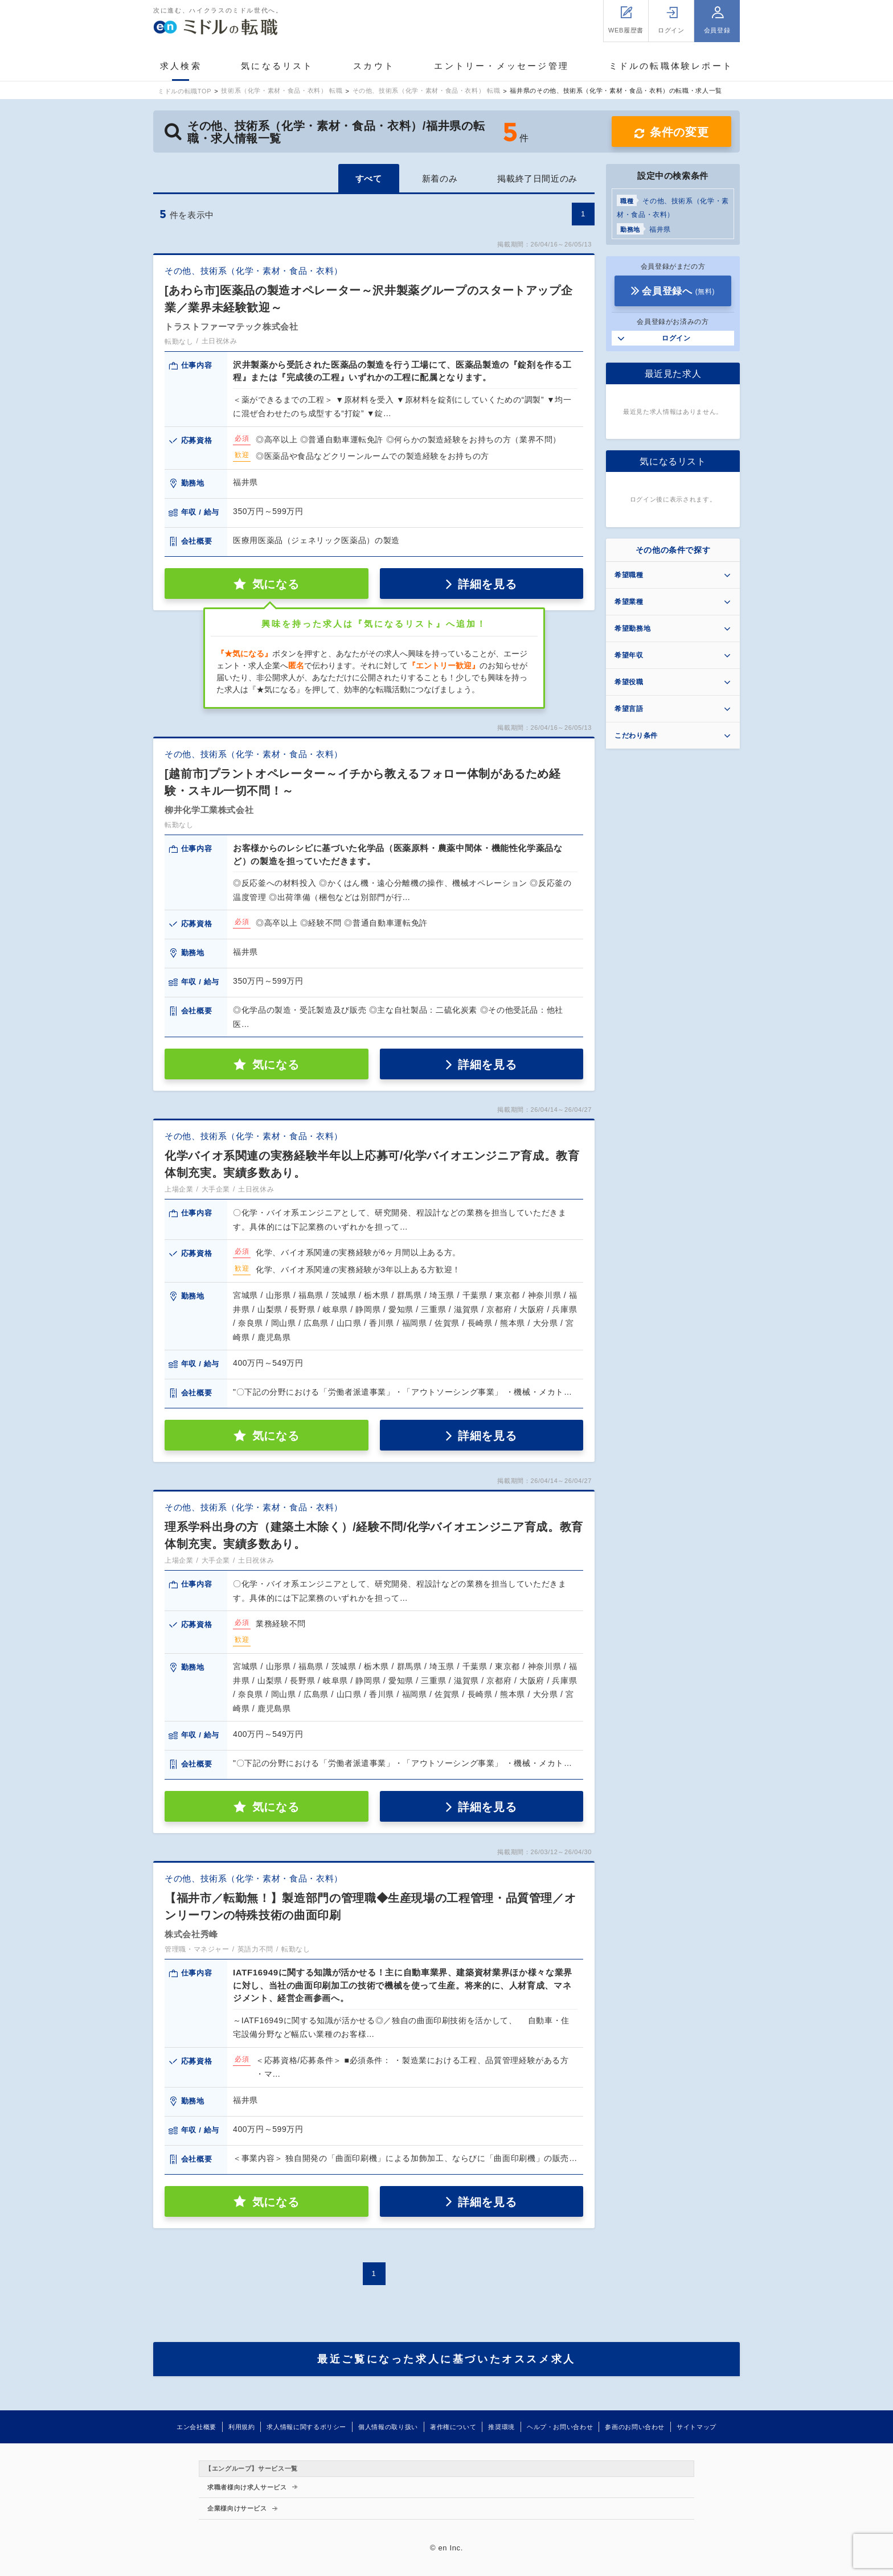  What do you see at coordinates (440, 178) in the screenshot?
I see `新着のみ` at bounding box center [440, 178].